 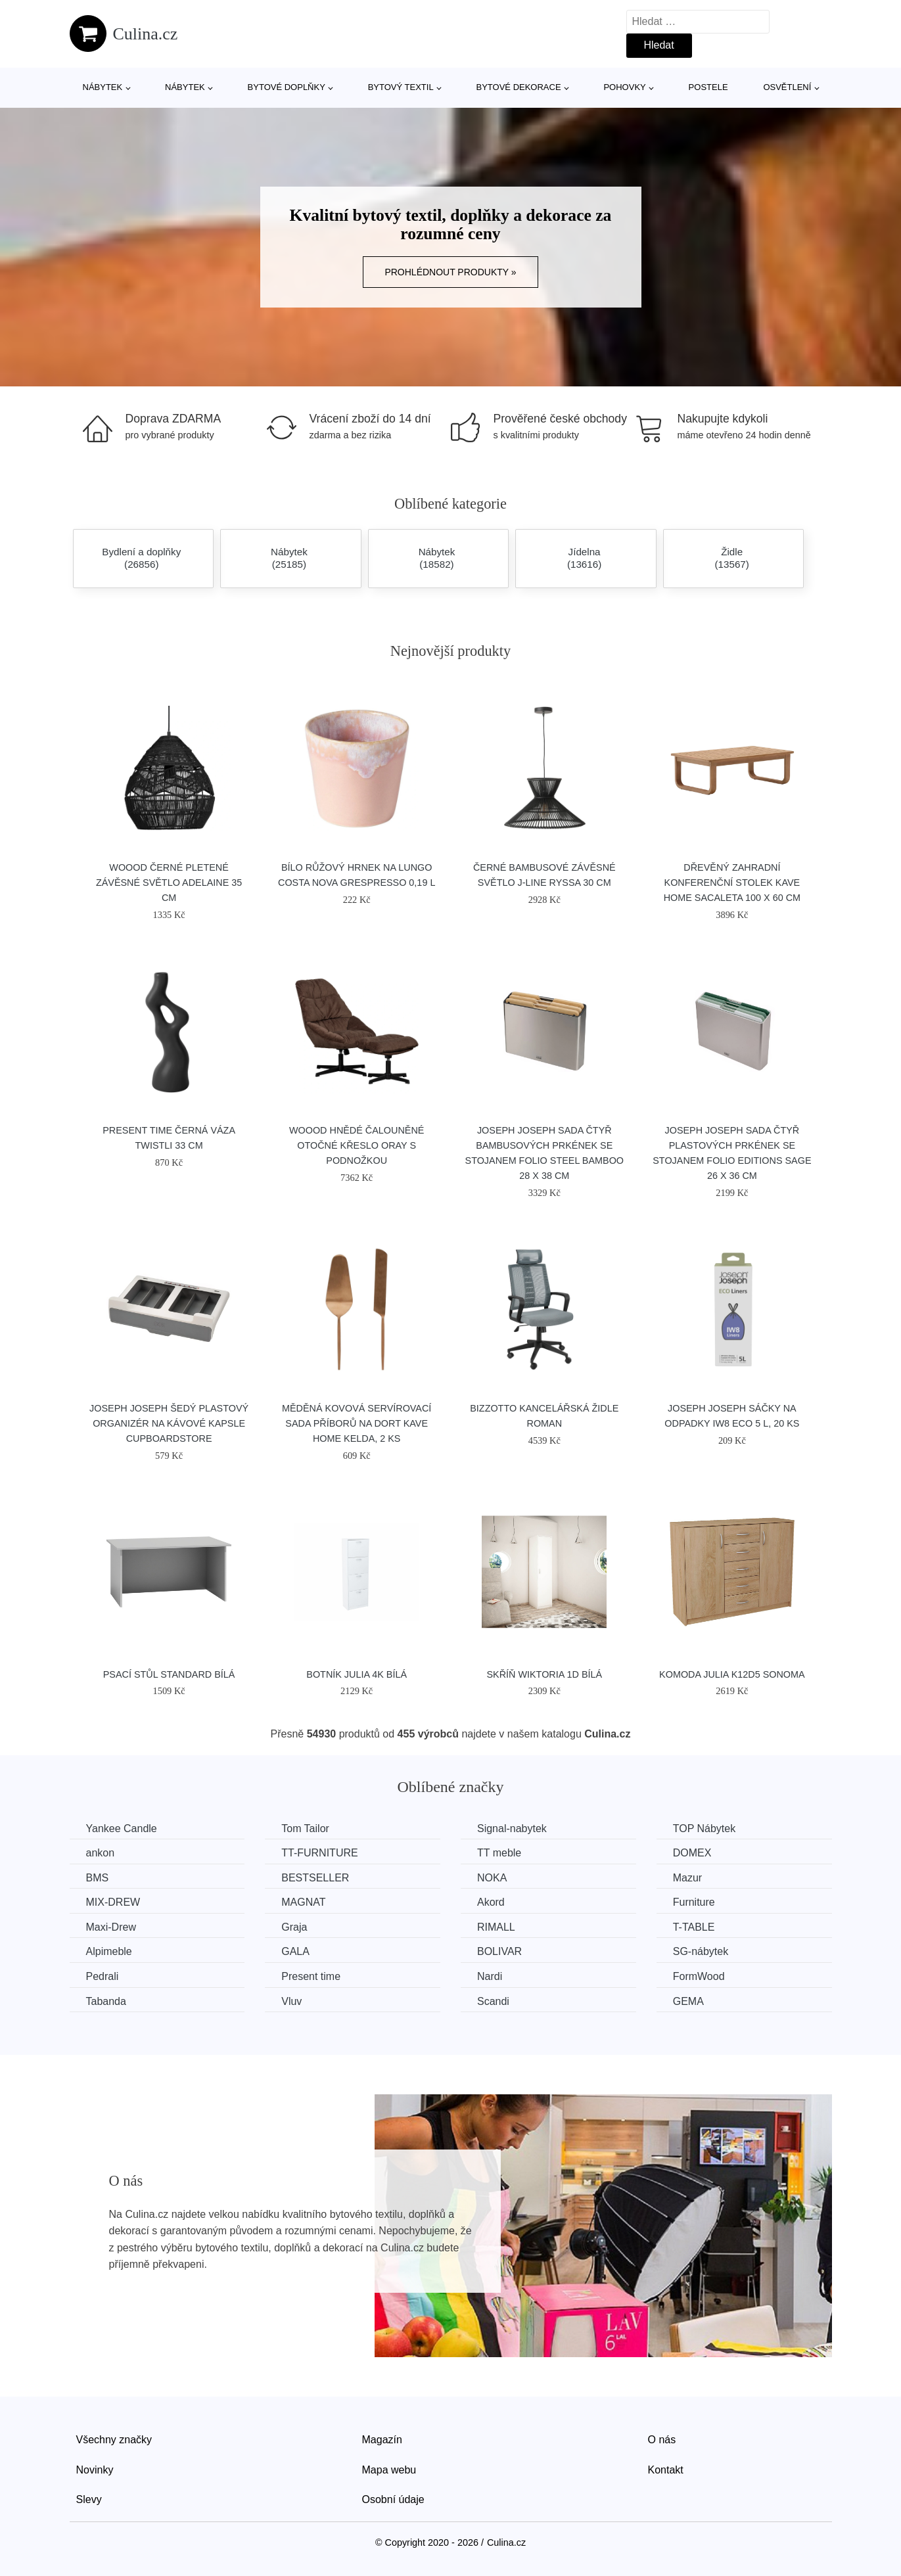 What do you see at coordinates (169, 1674) in the screenshot?
I see `Psací stůl Standard bílá` at bounding box center [169, 1674].